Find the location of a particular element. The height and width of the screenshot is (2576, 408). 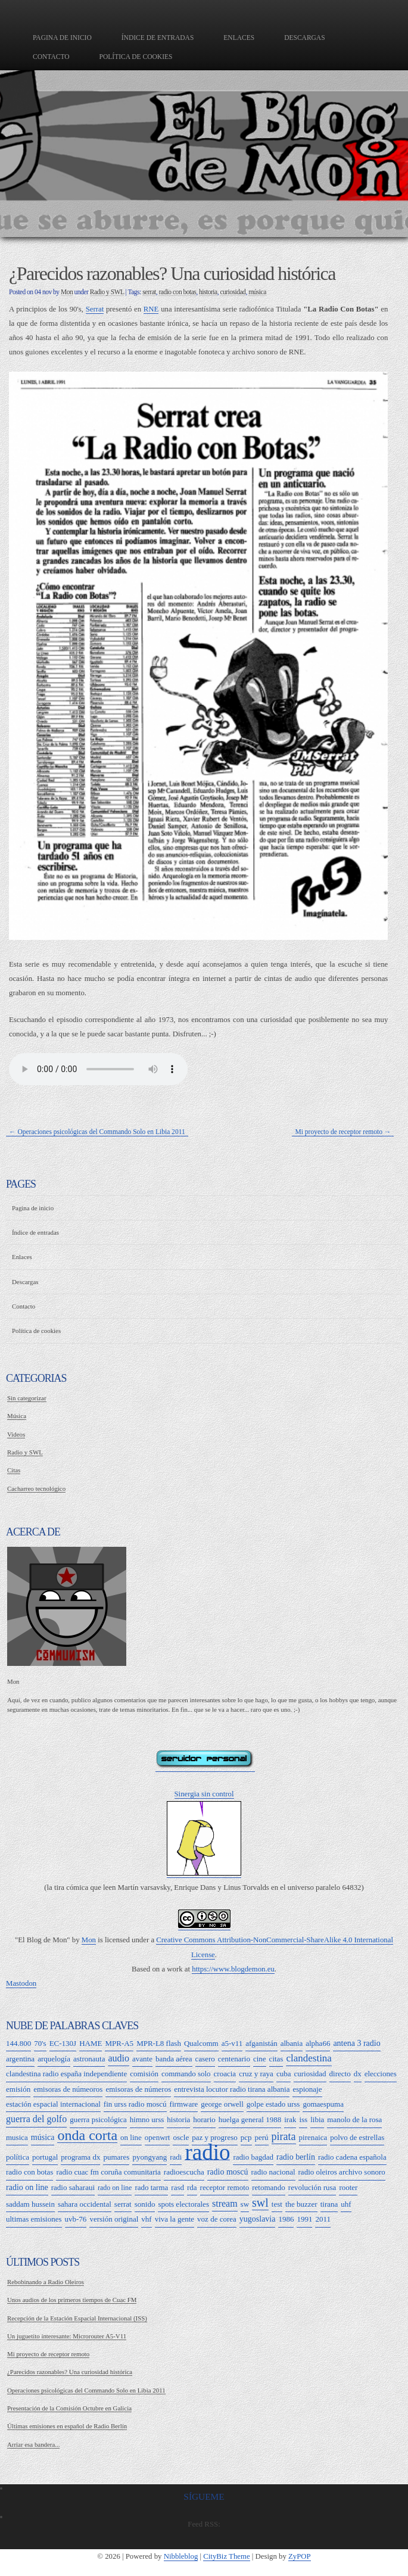

onda corta is located at coordinates (87, 2135).